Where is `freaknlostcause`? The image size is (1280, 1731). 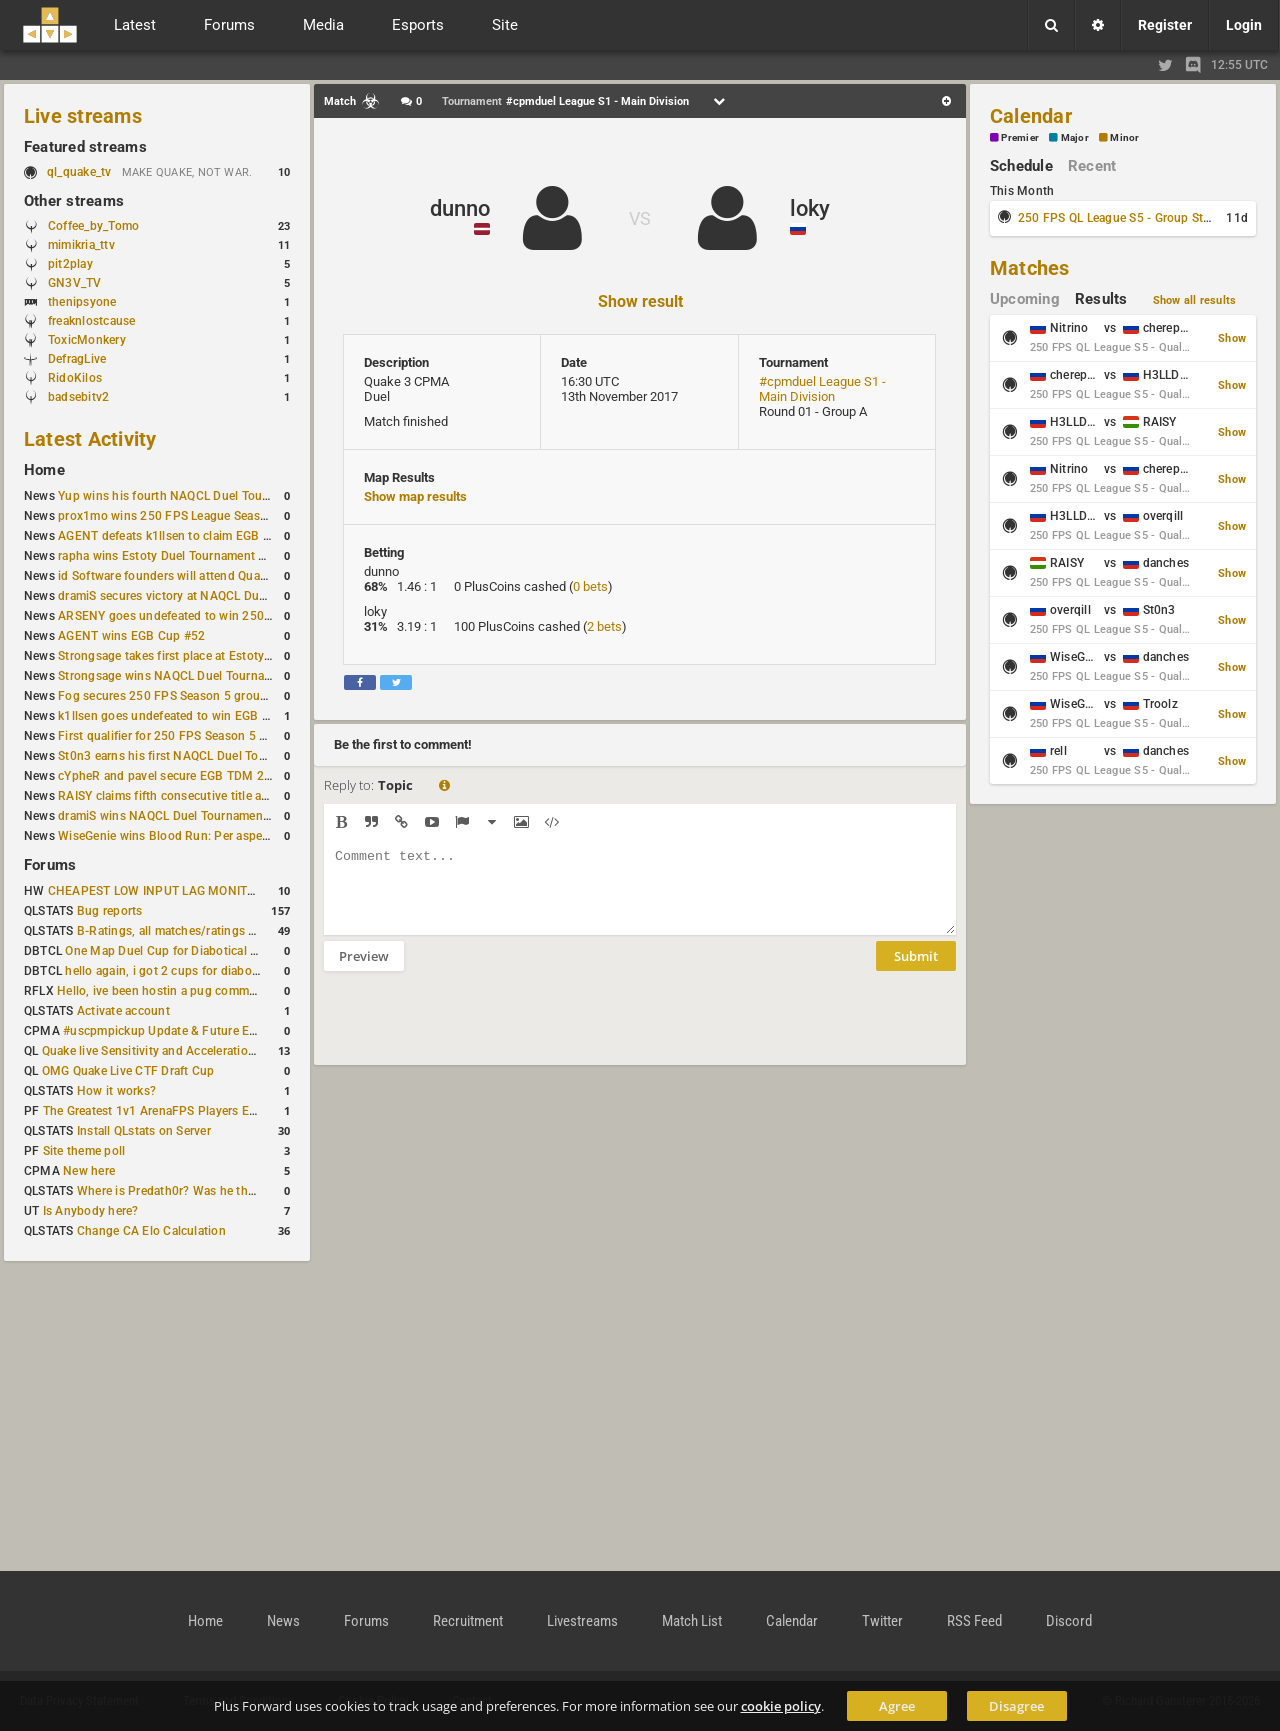
freaknlostcause is located at coordinates (92, 321).